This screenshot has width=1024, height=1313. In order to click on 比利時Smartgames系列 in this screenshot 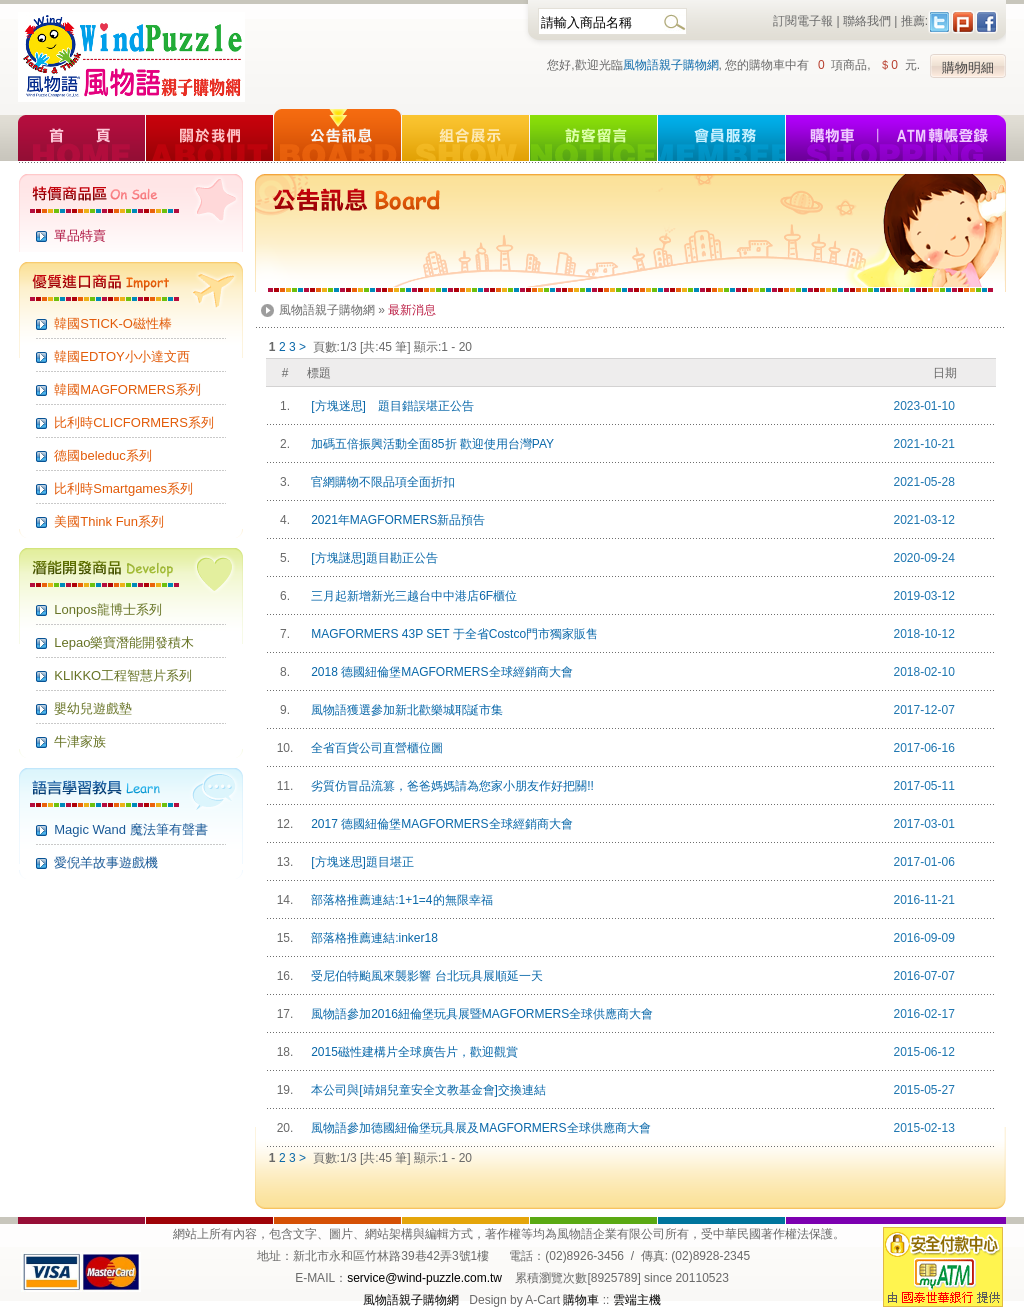, I will do `click(123, 488)`.